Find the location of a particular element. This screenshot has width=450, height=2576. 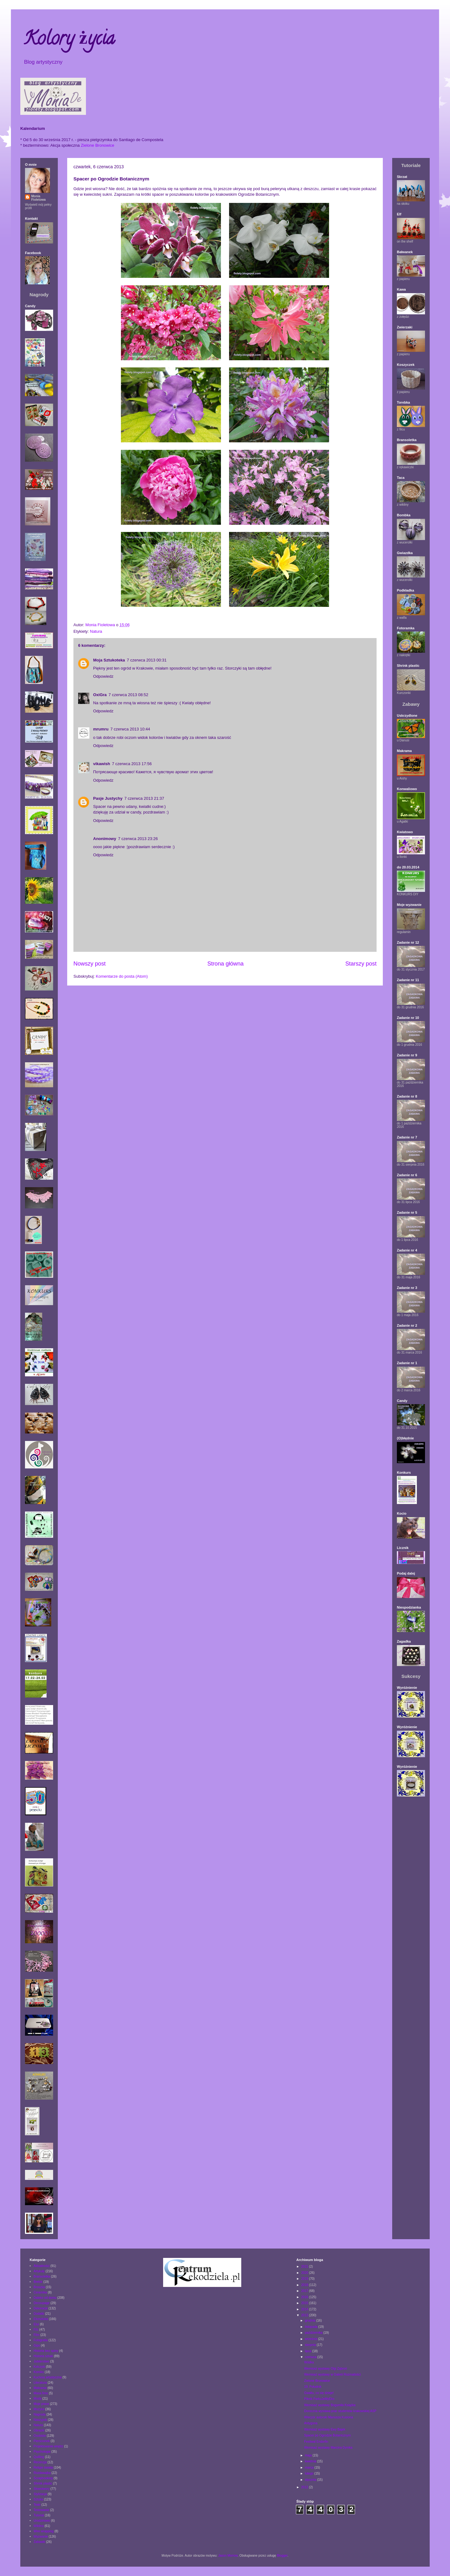

Stylizacja is located at coordinates (40, 2494).